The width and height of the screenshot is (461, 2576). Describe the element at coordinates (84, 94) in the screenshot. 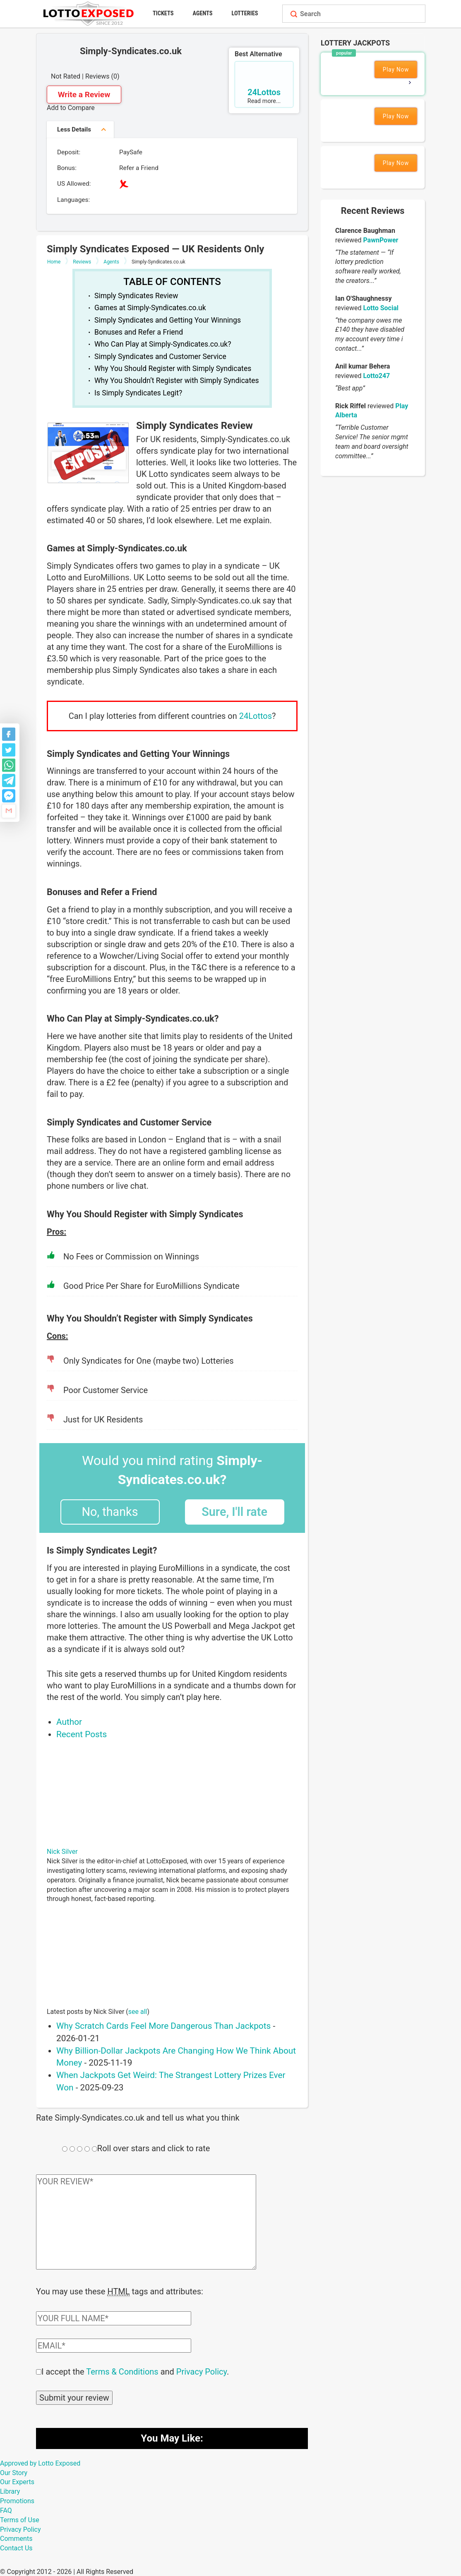

I see `Write a Review` at that location.